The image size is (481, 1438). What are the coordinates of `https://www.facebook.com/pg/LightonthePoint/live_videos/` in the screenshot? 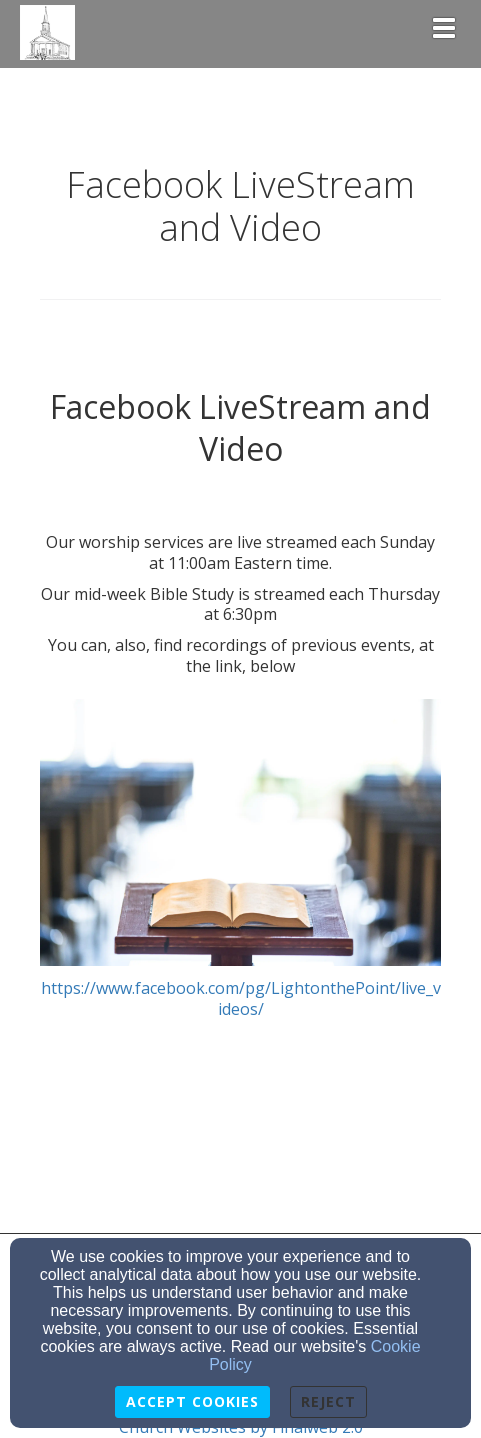 It's located at (240, 859).